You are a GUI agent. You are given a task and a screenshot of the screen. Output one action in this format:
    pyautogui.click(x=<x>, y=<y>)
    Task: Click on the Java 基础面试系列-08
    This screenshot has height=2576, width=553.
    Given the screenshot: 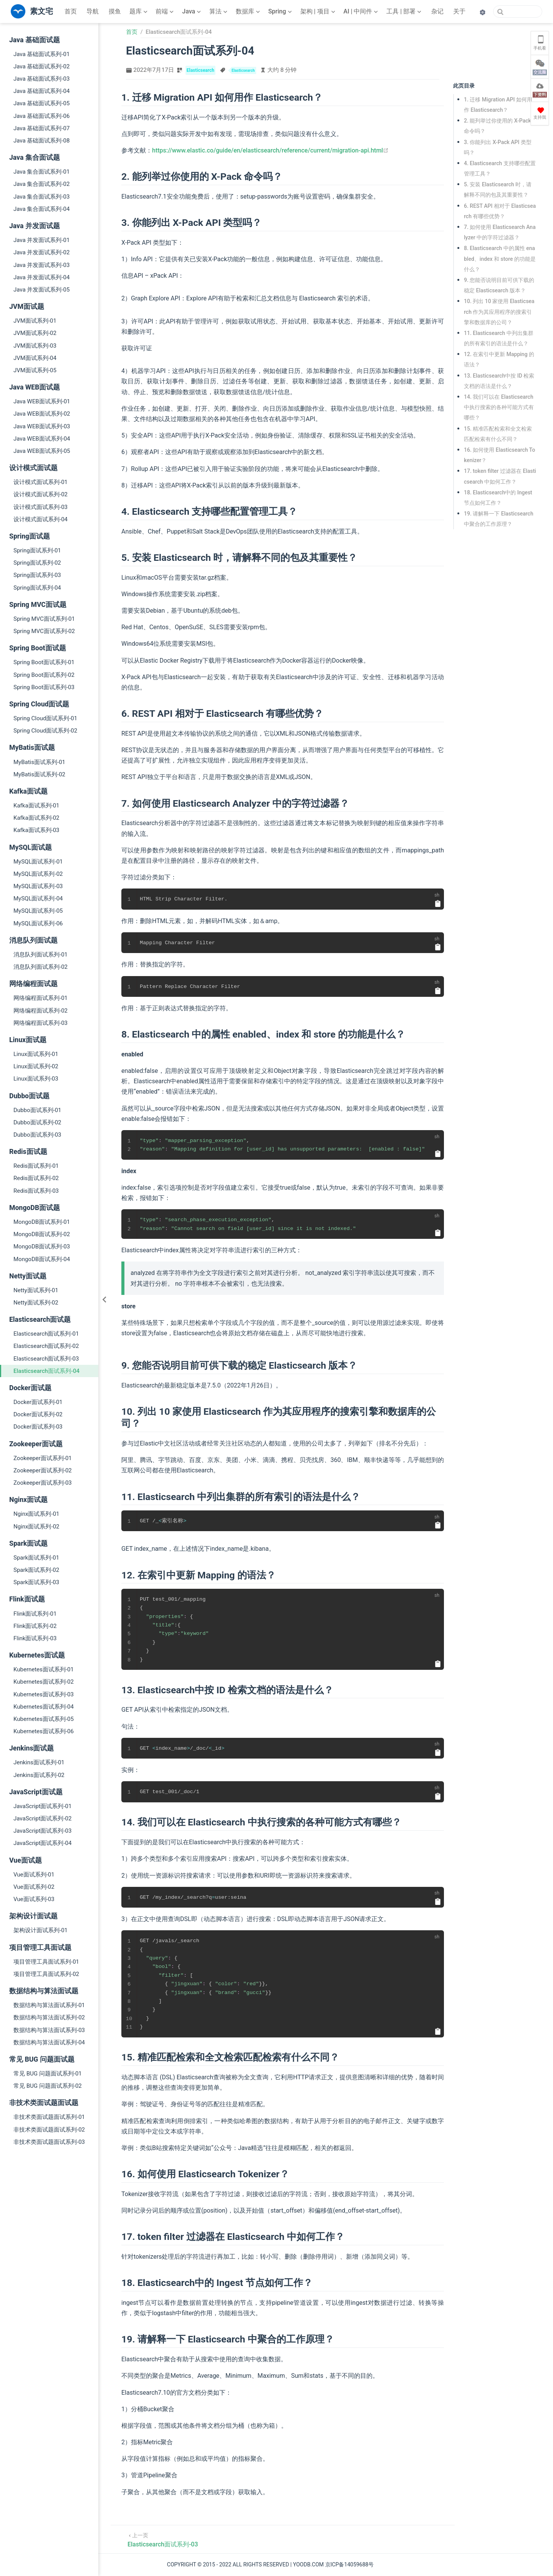 What is the action you would take?
    pyautogui.click(x=41, y=140)
    